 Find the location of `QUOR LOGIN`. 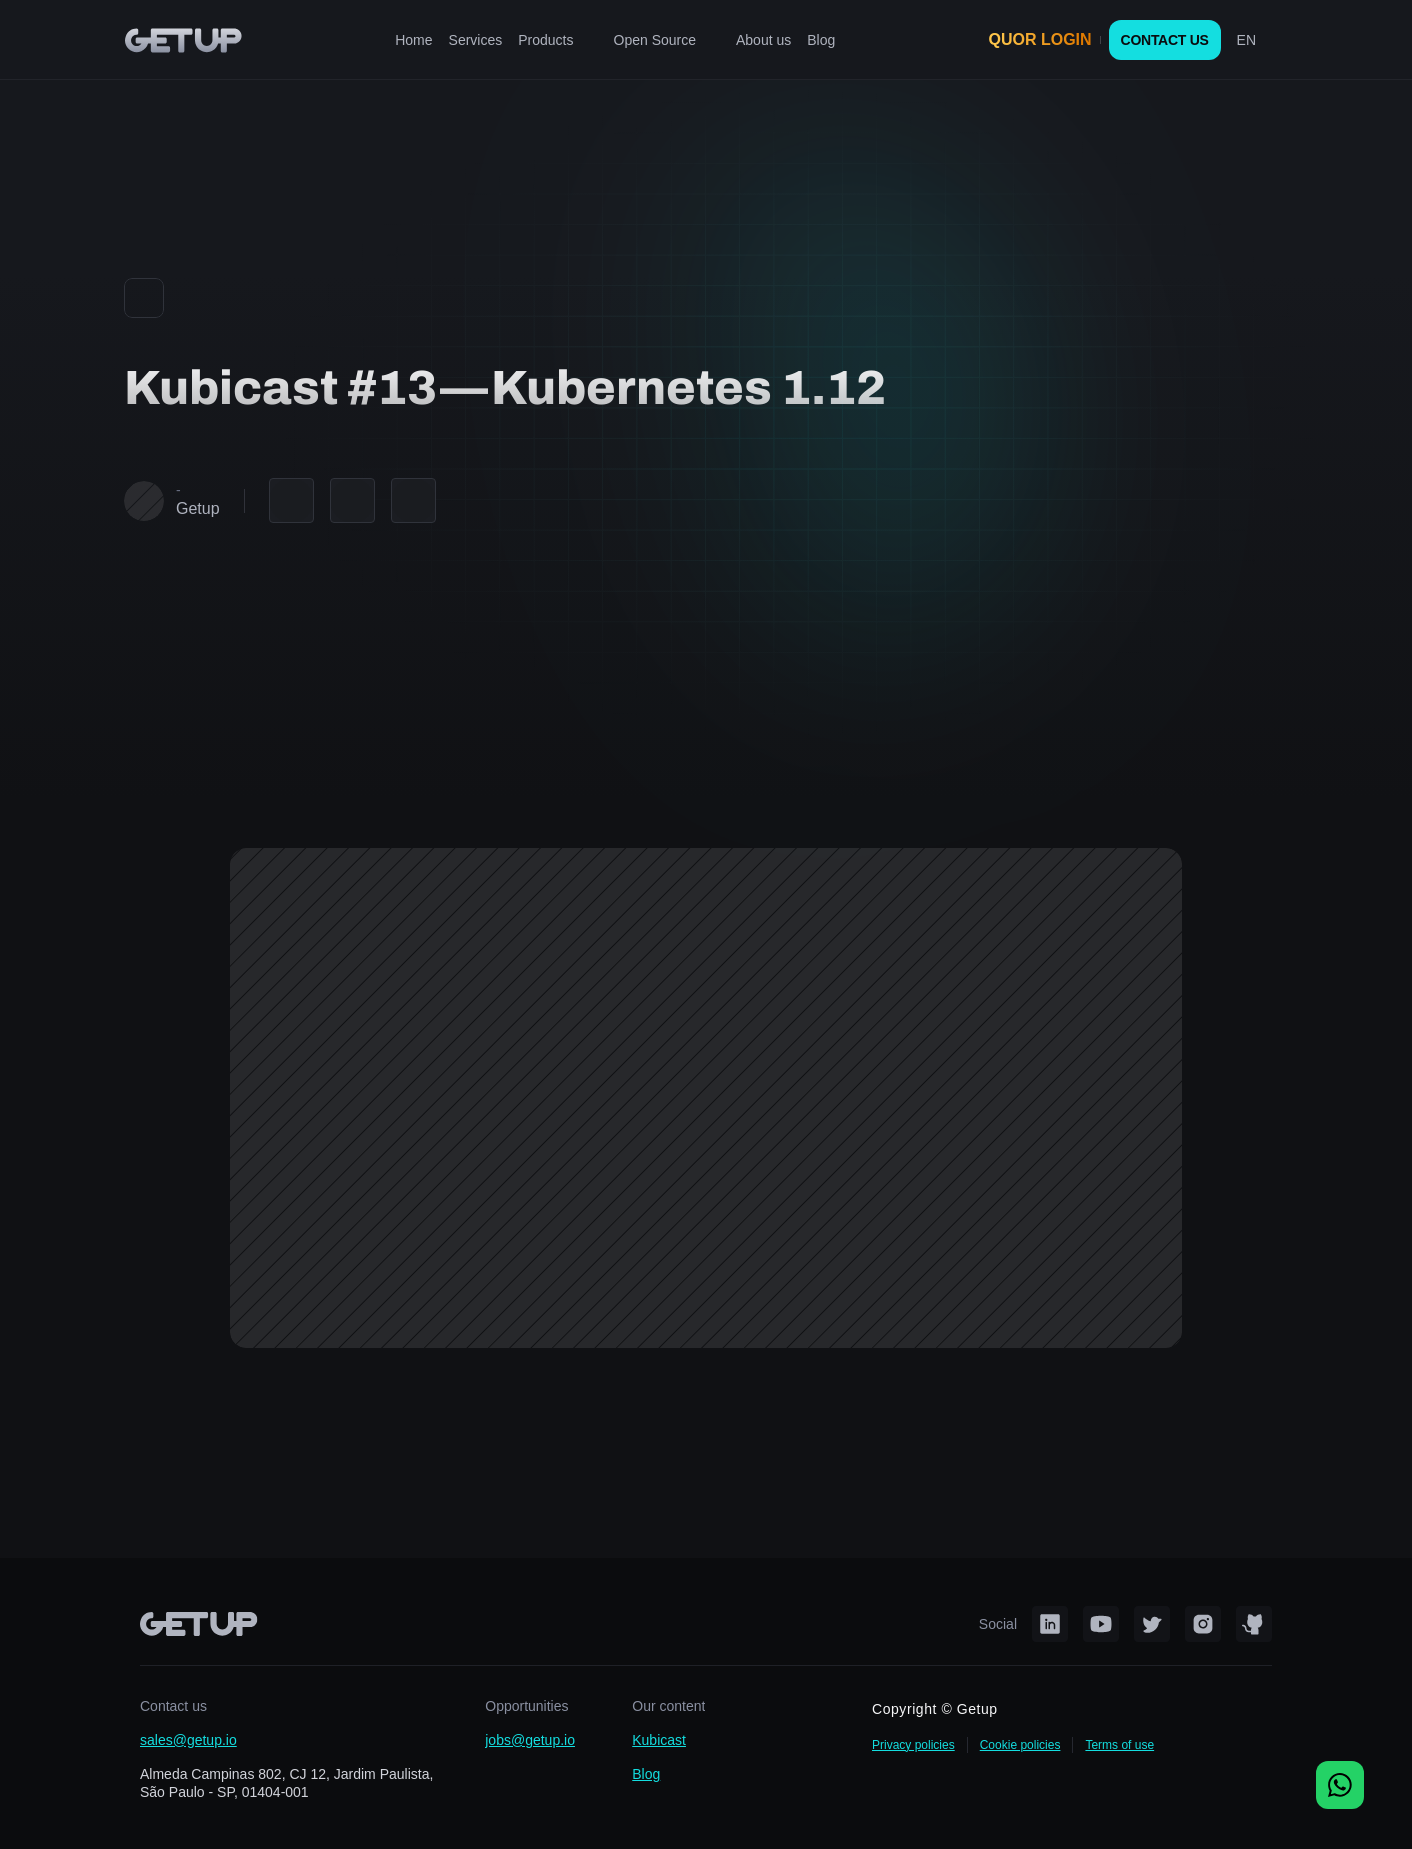

QUOR LOGIN is located at coordinates (1040, 39).